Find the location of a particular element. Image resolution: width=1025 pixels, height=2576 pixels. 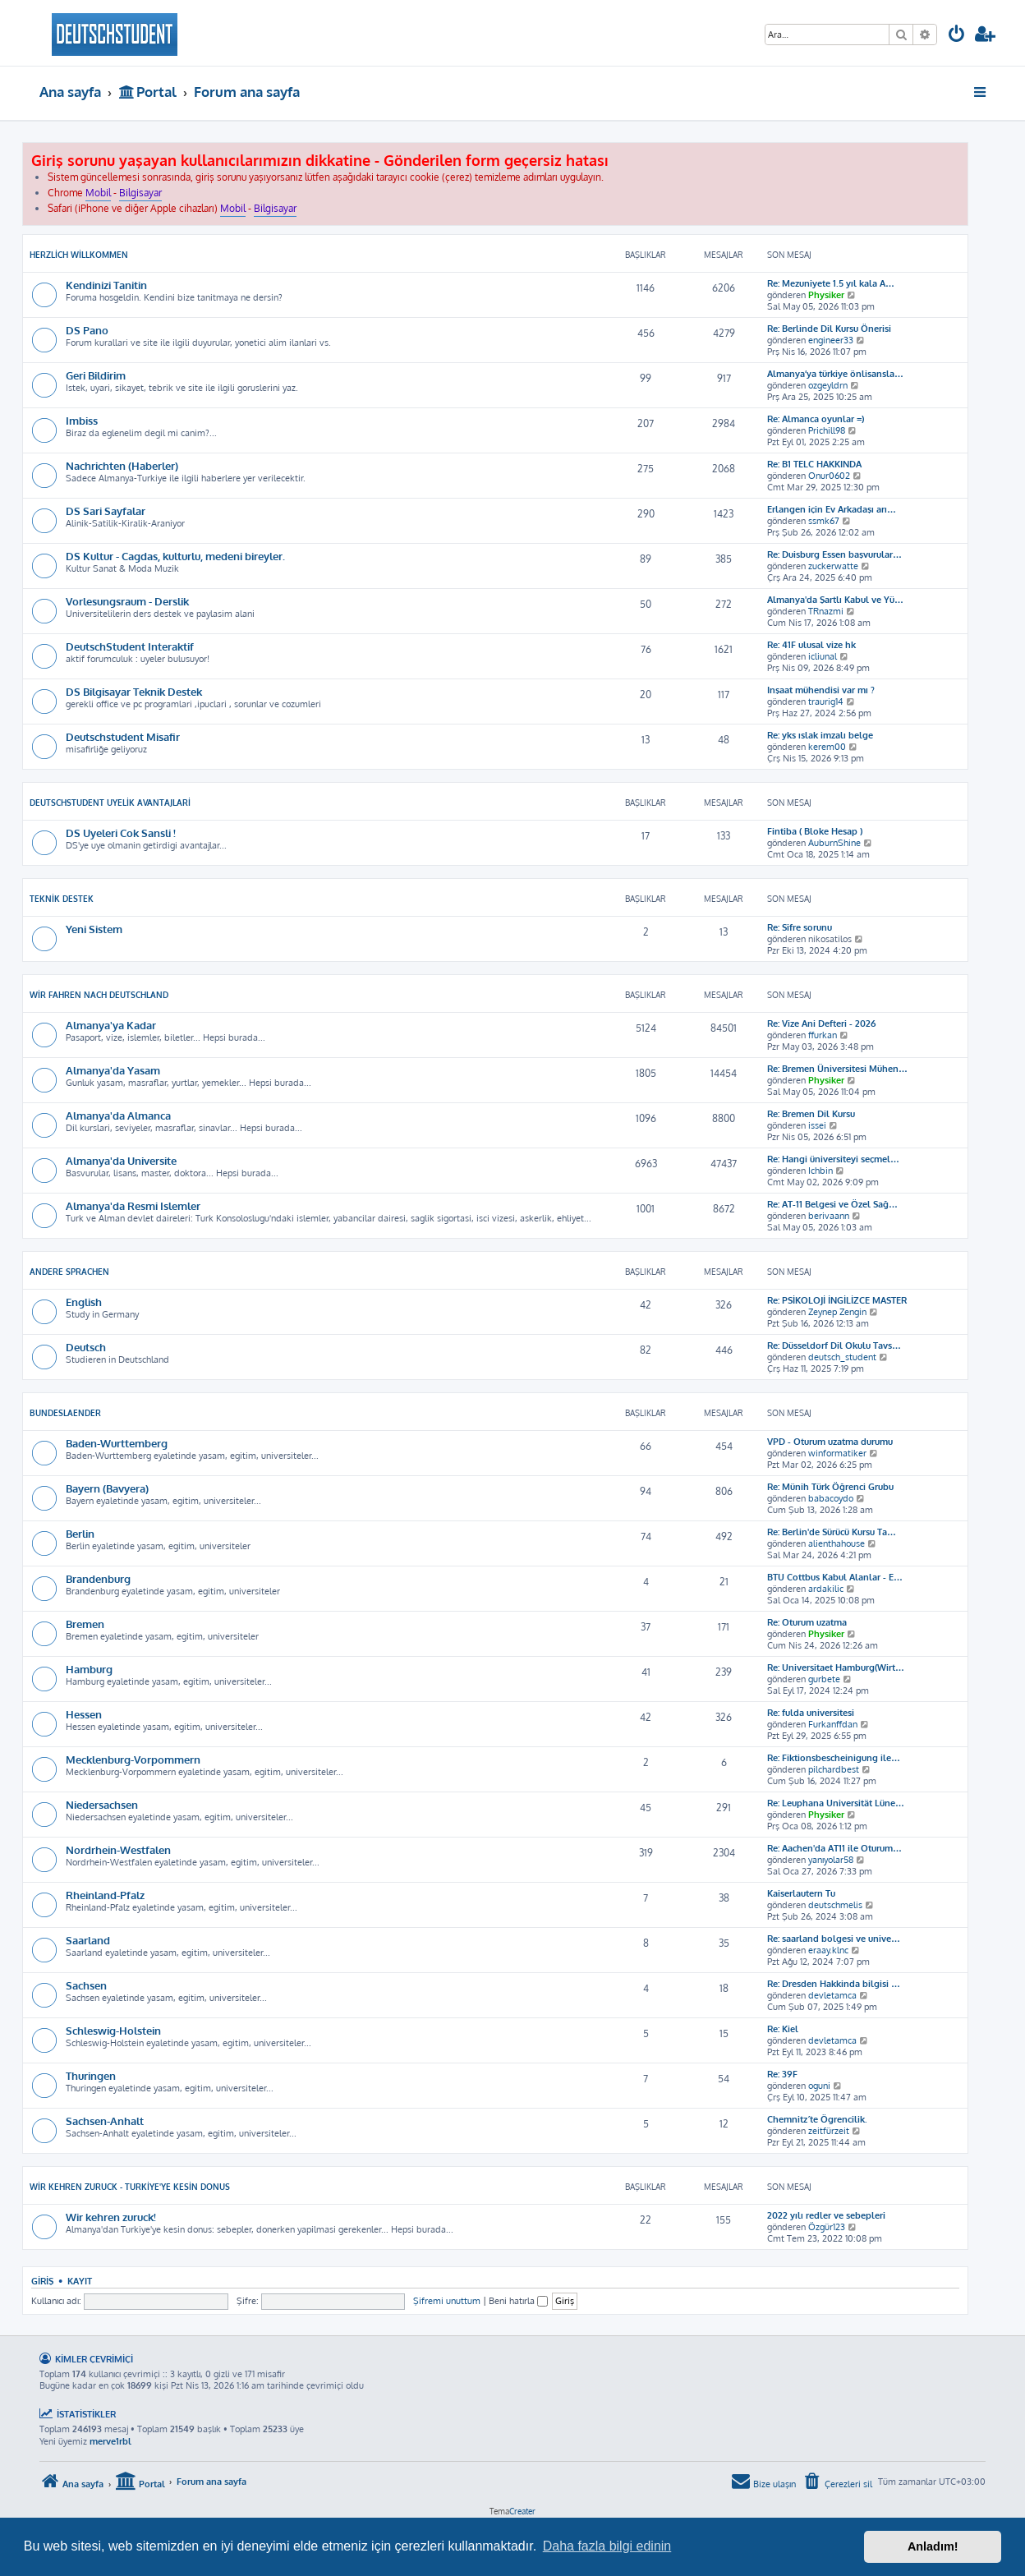

Şifremi unuttum is located at coordinates (446, 2301).